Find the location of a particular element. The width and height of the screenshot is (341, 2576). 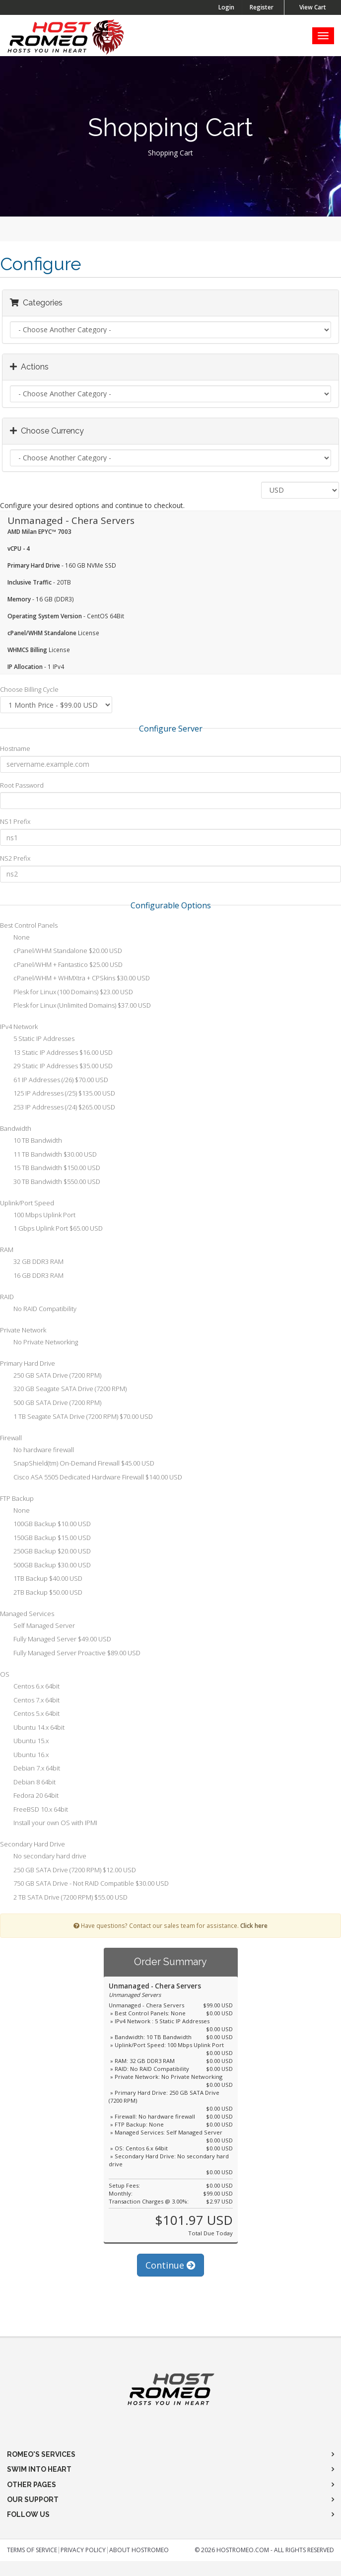

NS2 Prefix is located at coordinates (15, 858).